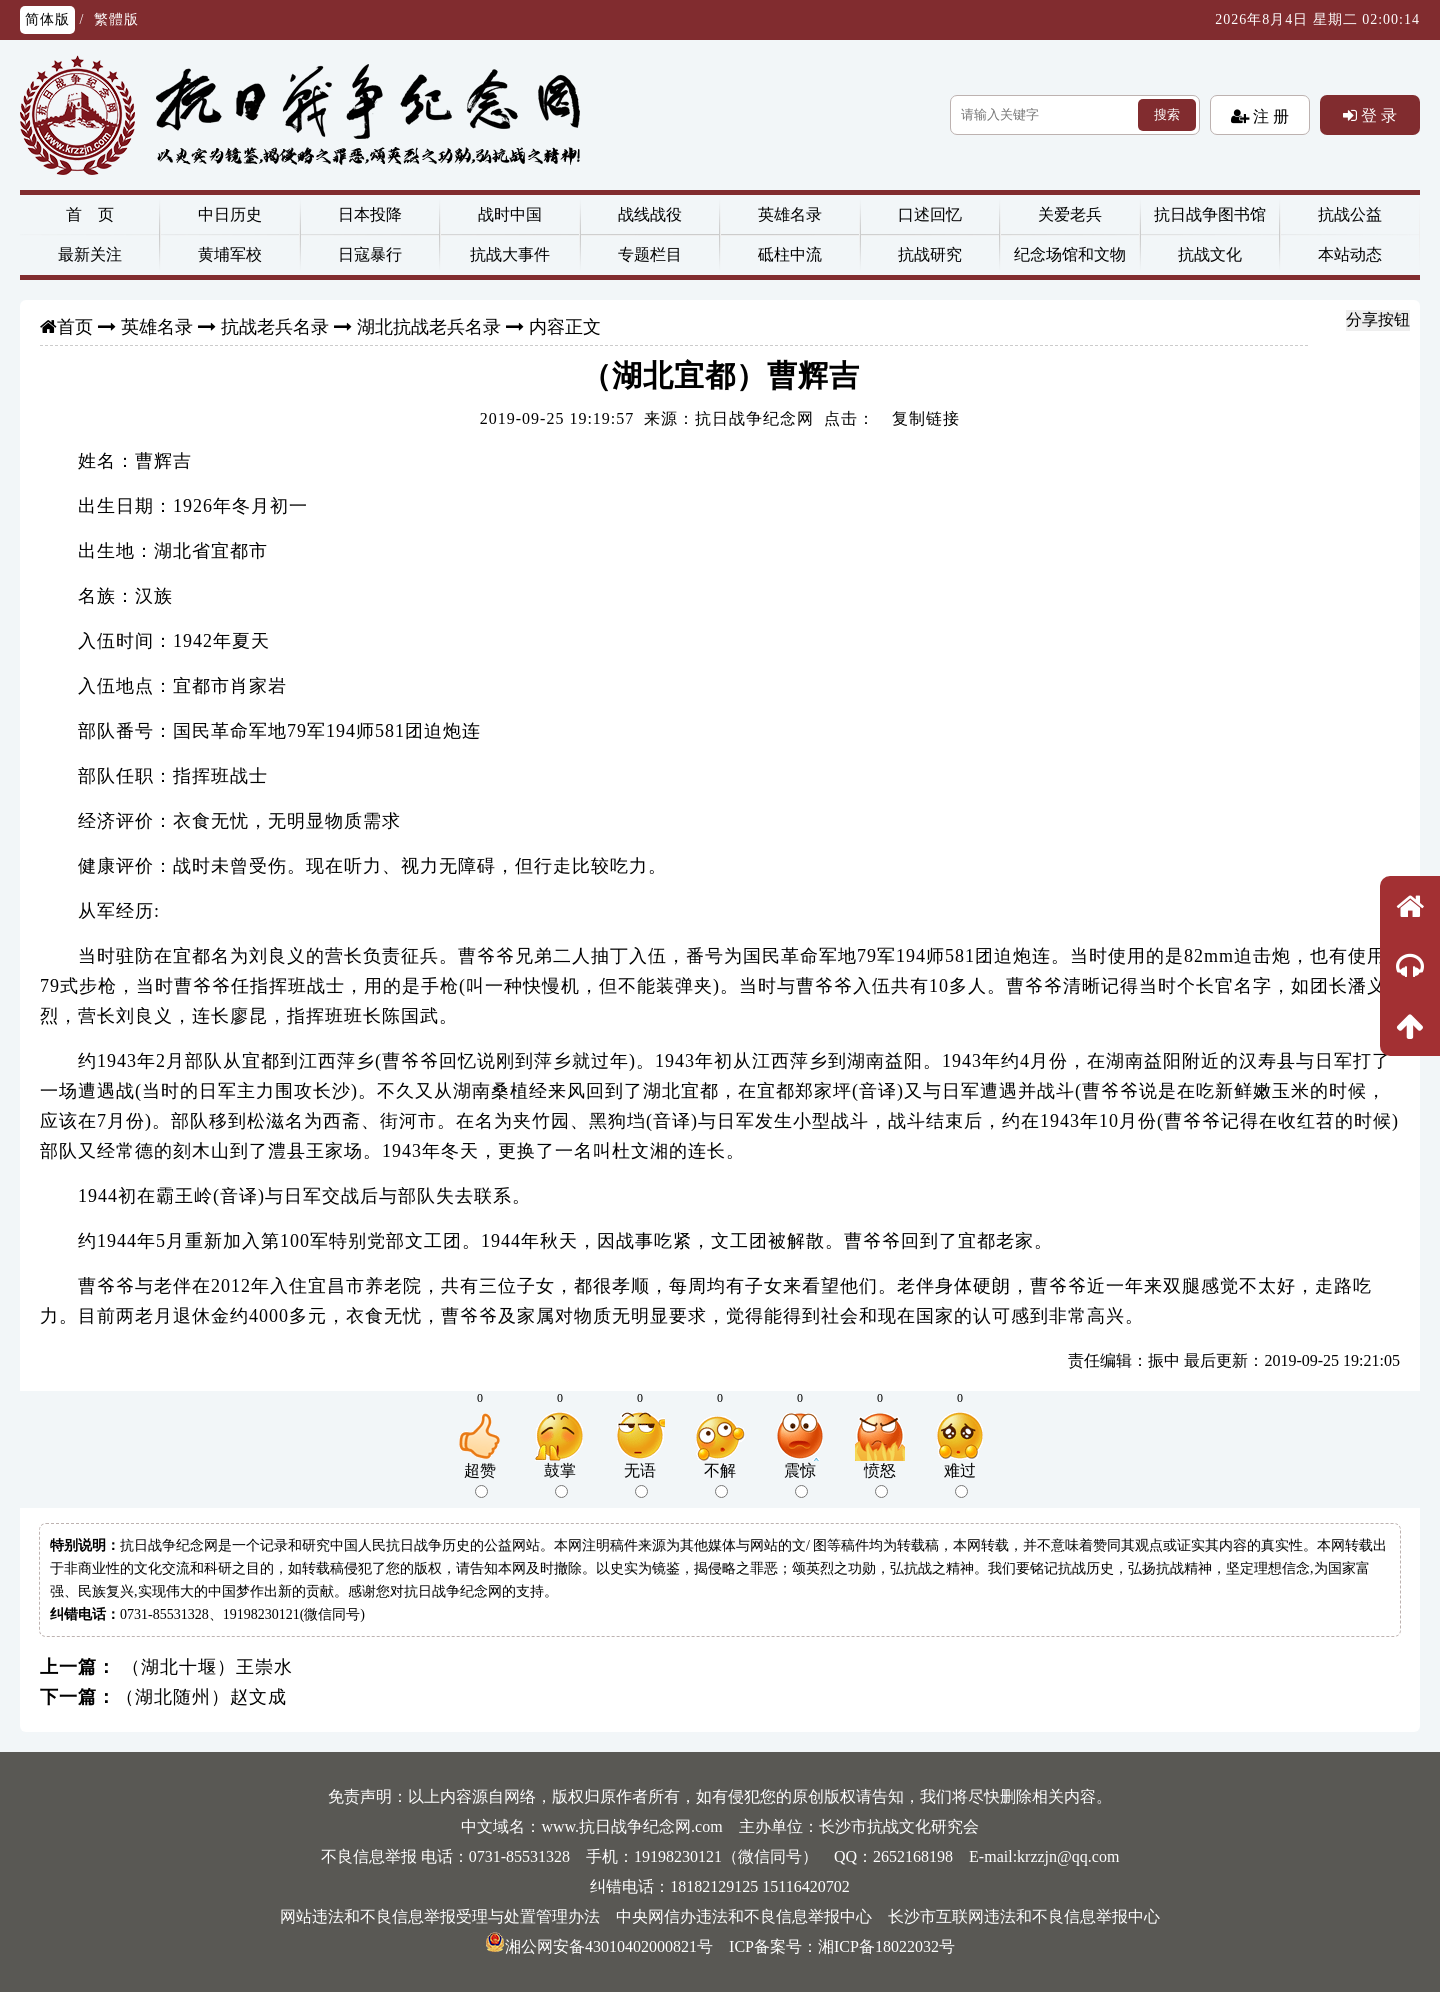 The image size is (1440, 1992). Describe the element at coordinates (560, 1480) in the screenshot. I see `鼓掌` at that location.